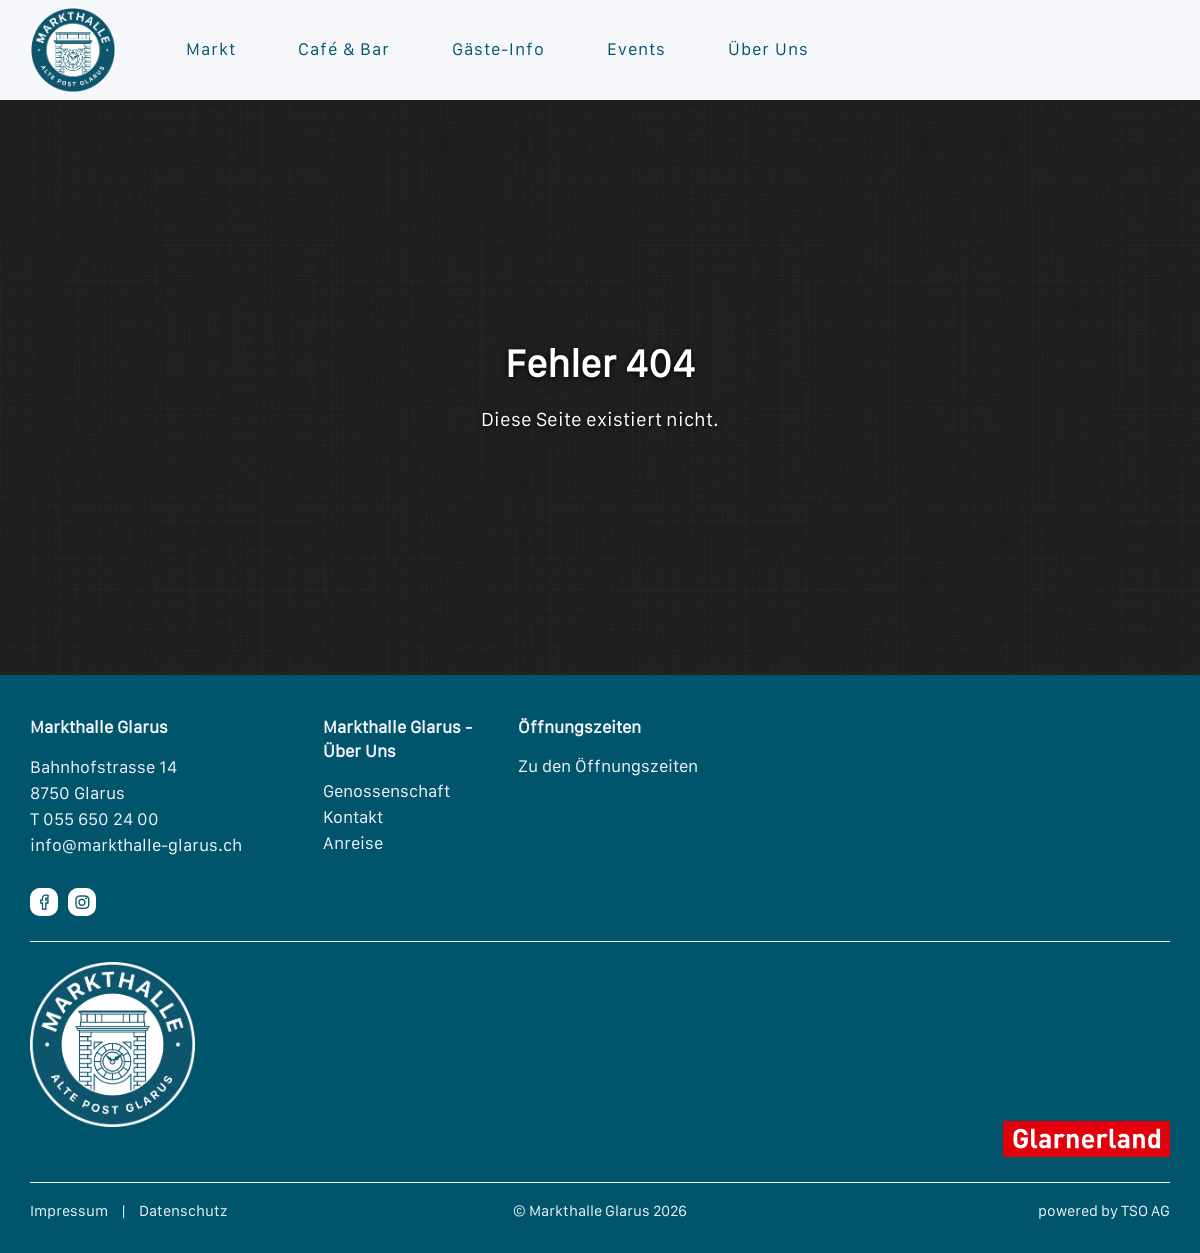 The height and width of the screenshot is (1253, 1200). I want to click on powered by TSO AG, so click(1104, 1210).